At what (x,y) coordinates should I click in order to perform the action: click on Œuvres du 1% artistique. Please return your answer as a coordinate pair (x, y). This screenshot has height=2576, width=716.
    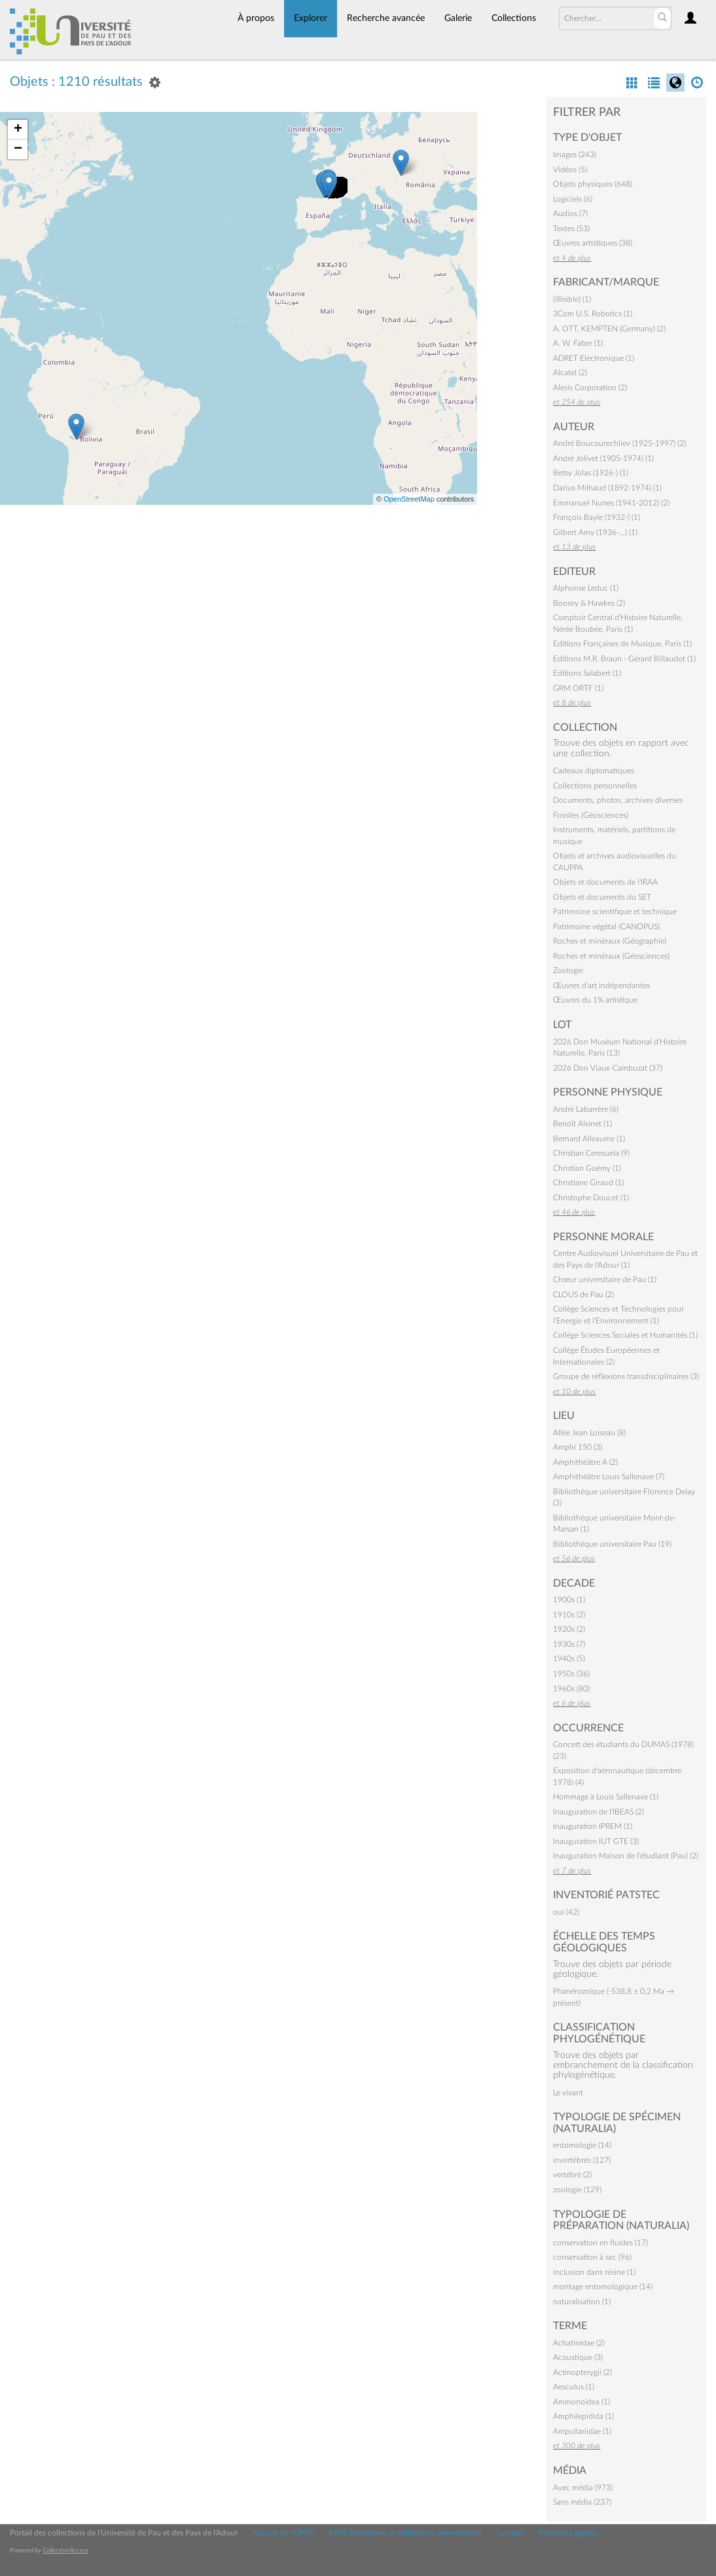
    Looking at the image, I should click on (595, 1000).